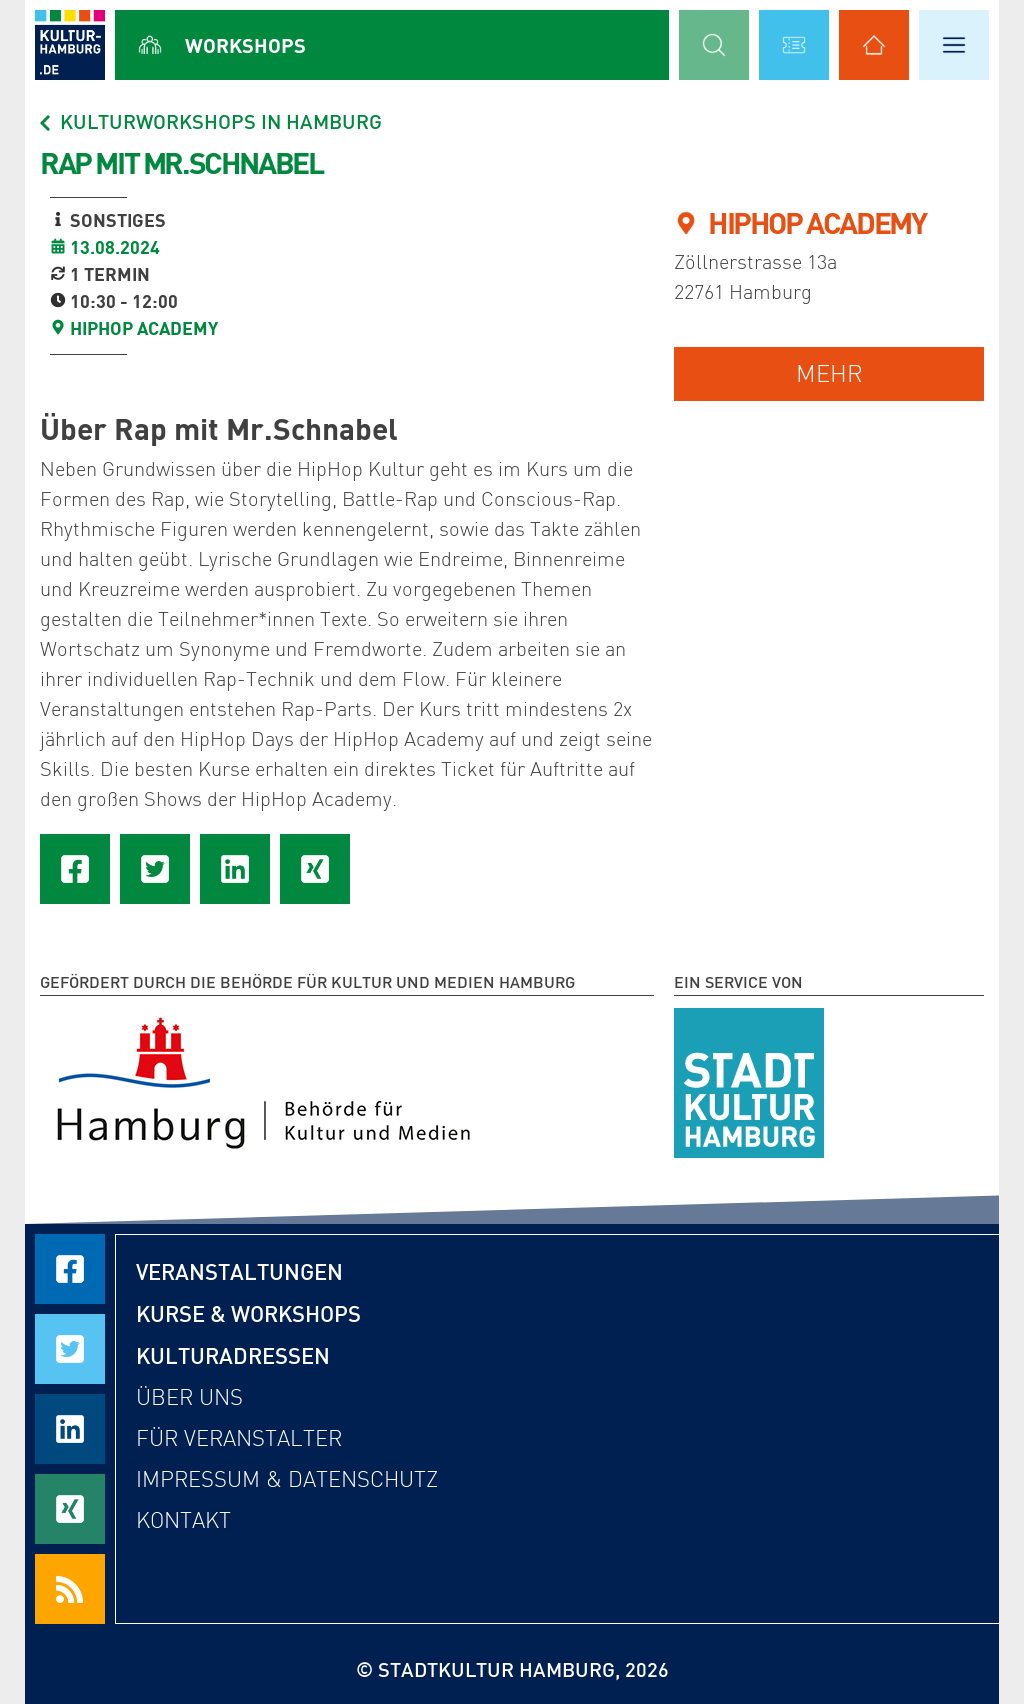 This screenshot has height=1704, width=1024. Describe the element at coordinates (70, 45) in the screenshot. I see `[zur Startseite]` at that location.